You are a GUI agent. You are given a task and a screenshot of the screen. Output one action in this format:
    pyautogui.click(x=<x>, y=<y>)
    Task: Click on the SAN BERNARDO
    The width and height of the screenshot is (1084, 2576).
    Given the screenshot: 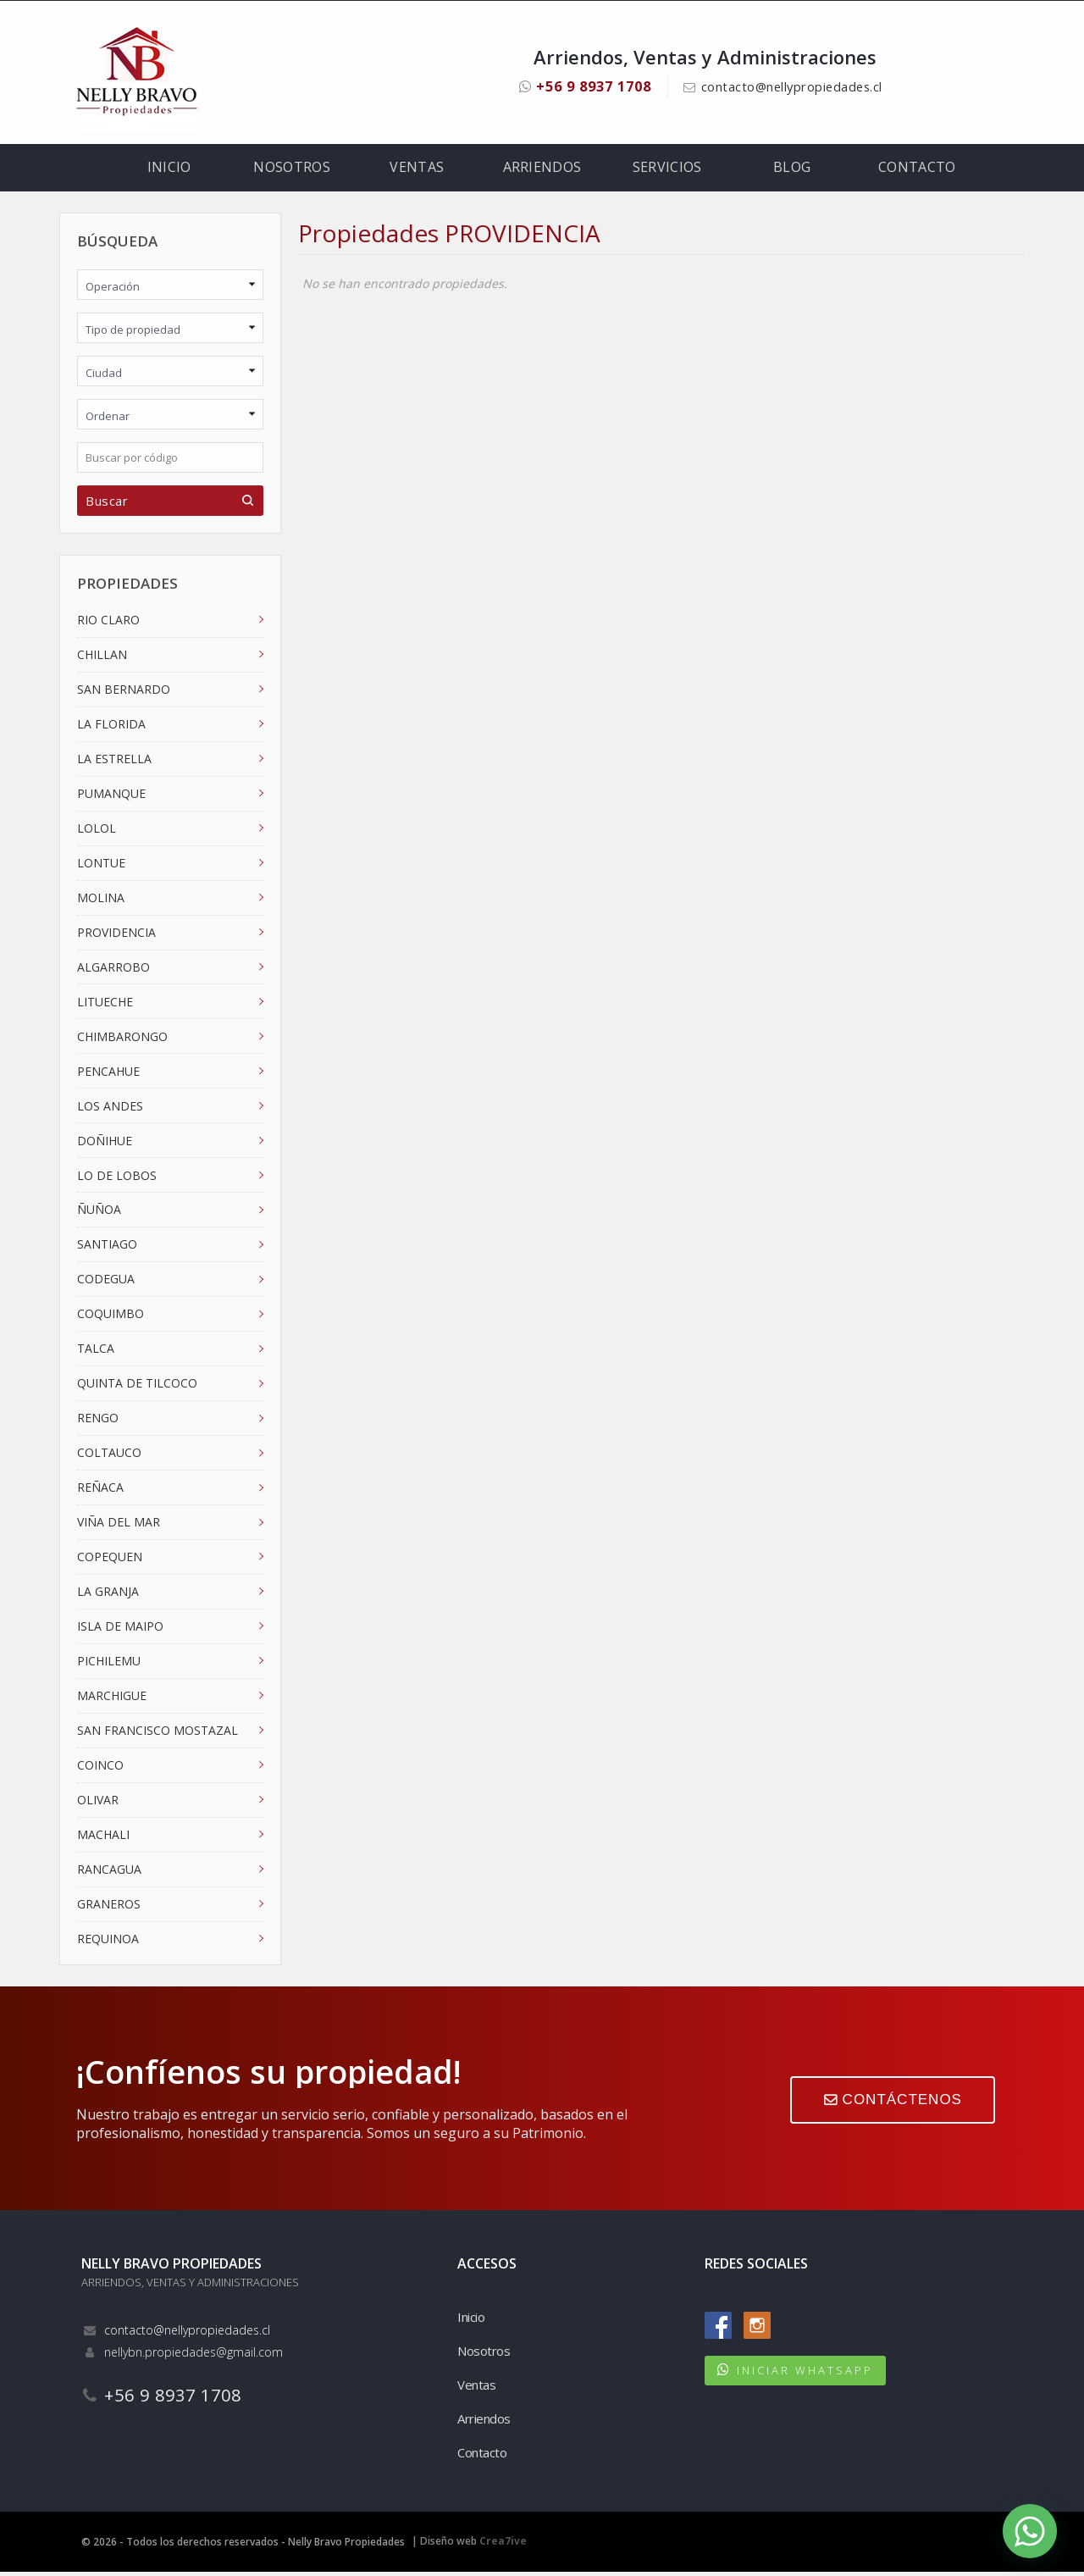 What is the action you would take?
    pyautogui.click(x=123, y=692)
    